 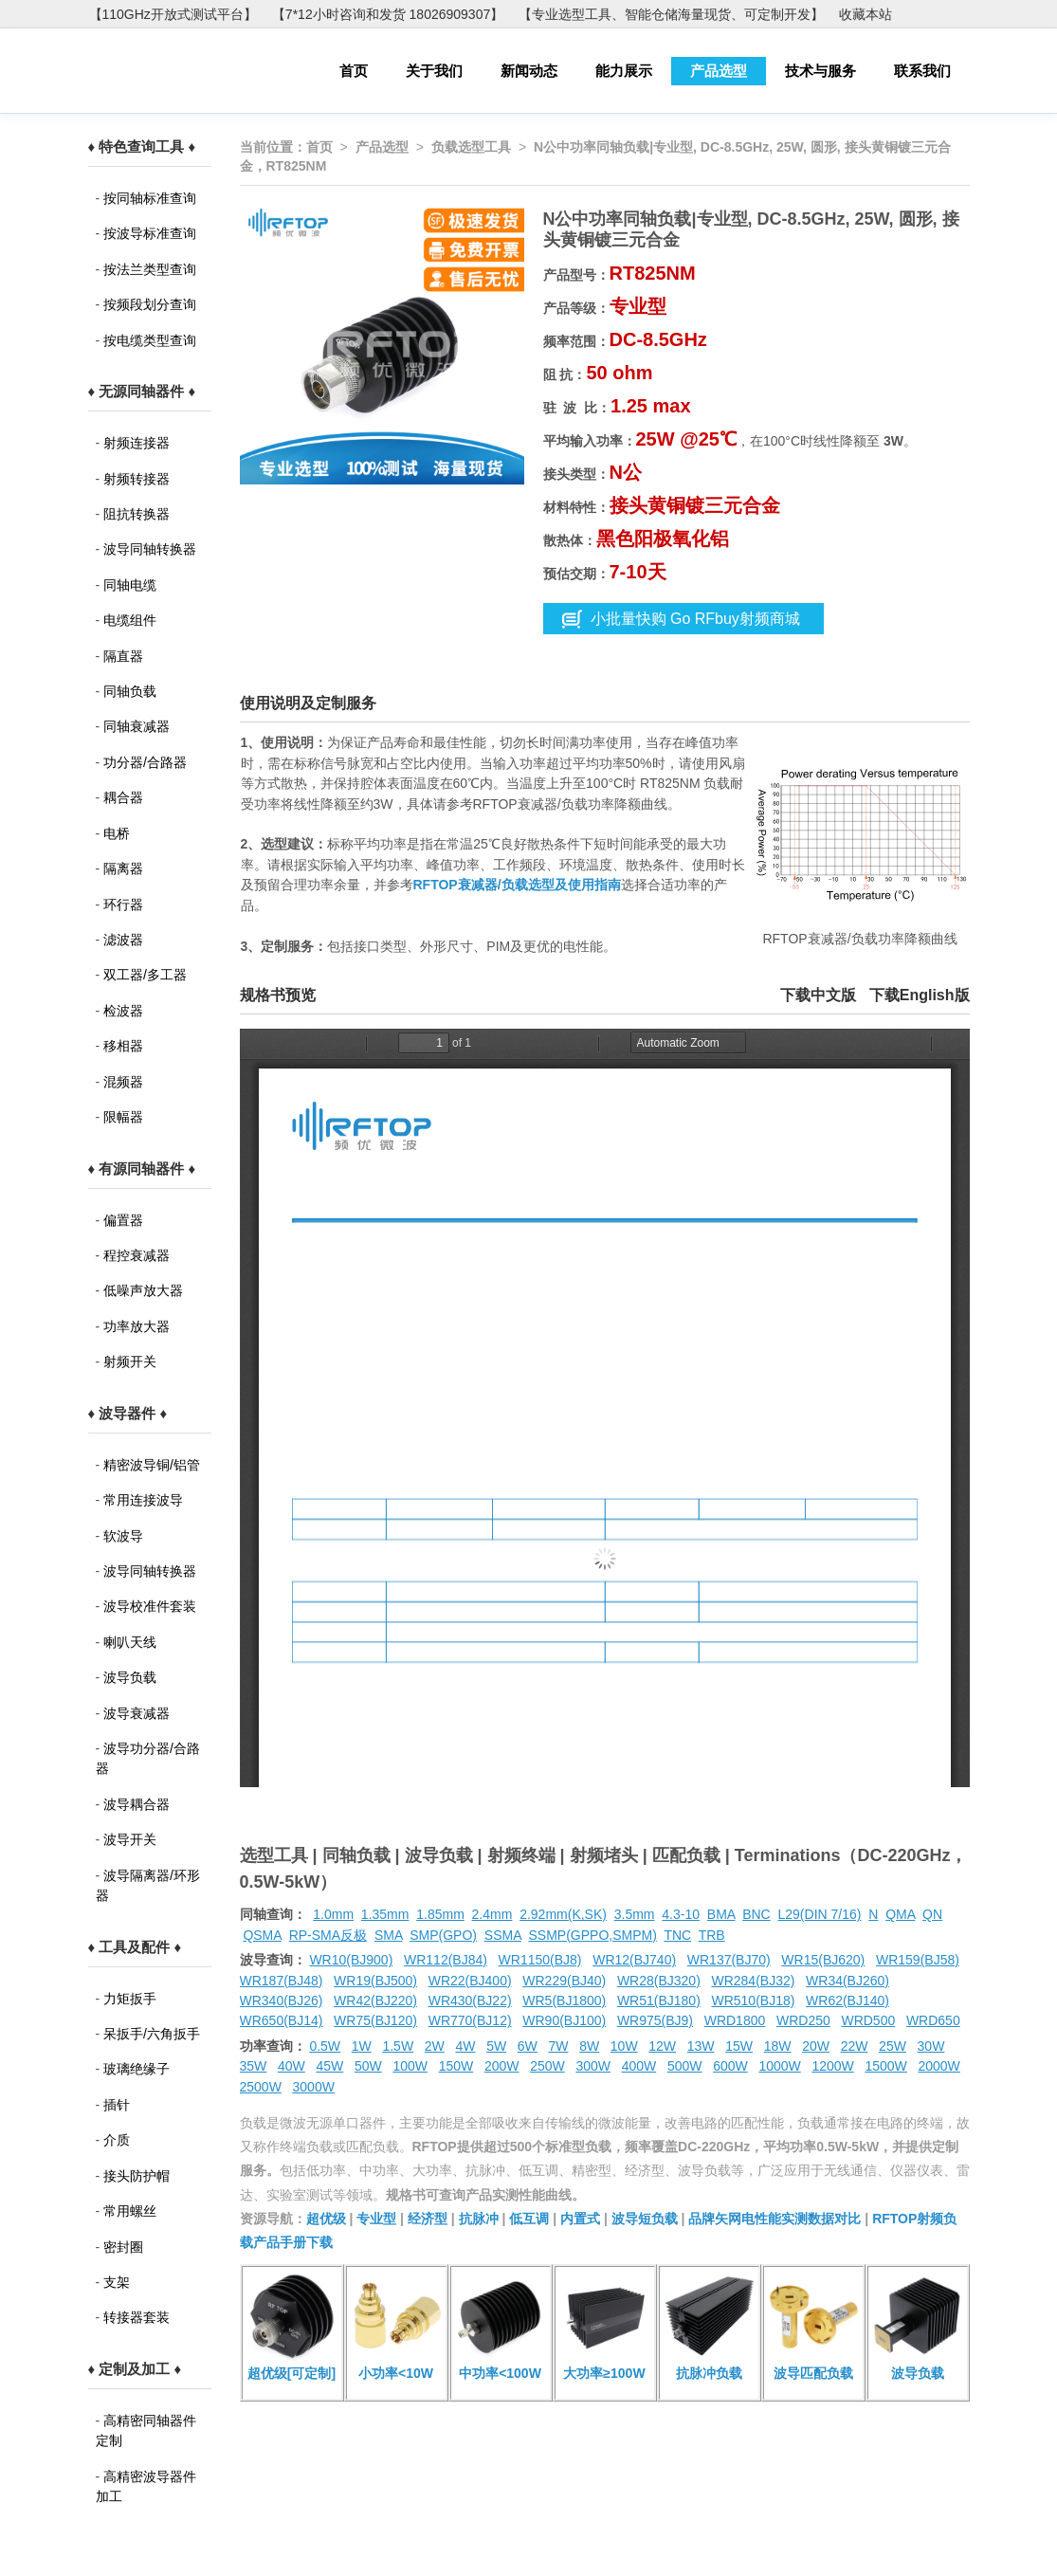 What do you see at coordinates (253, 2066) in the screenshot?
I see `35W` at bounding box center [253, 2066].